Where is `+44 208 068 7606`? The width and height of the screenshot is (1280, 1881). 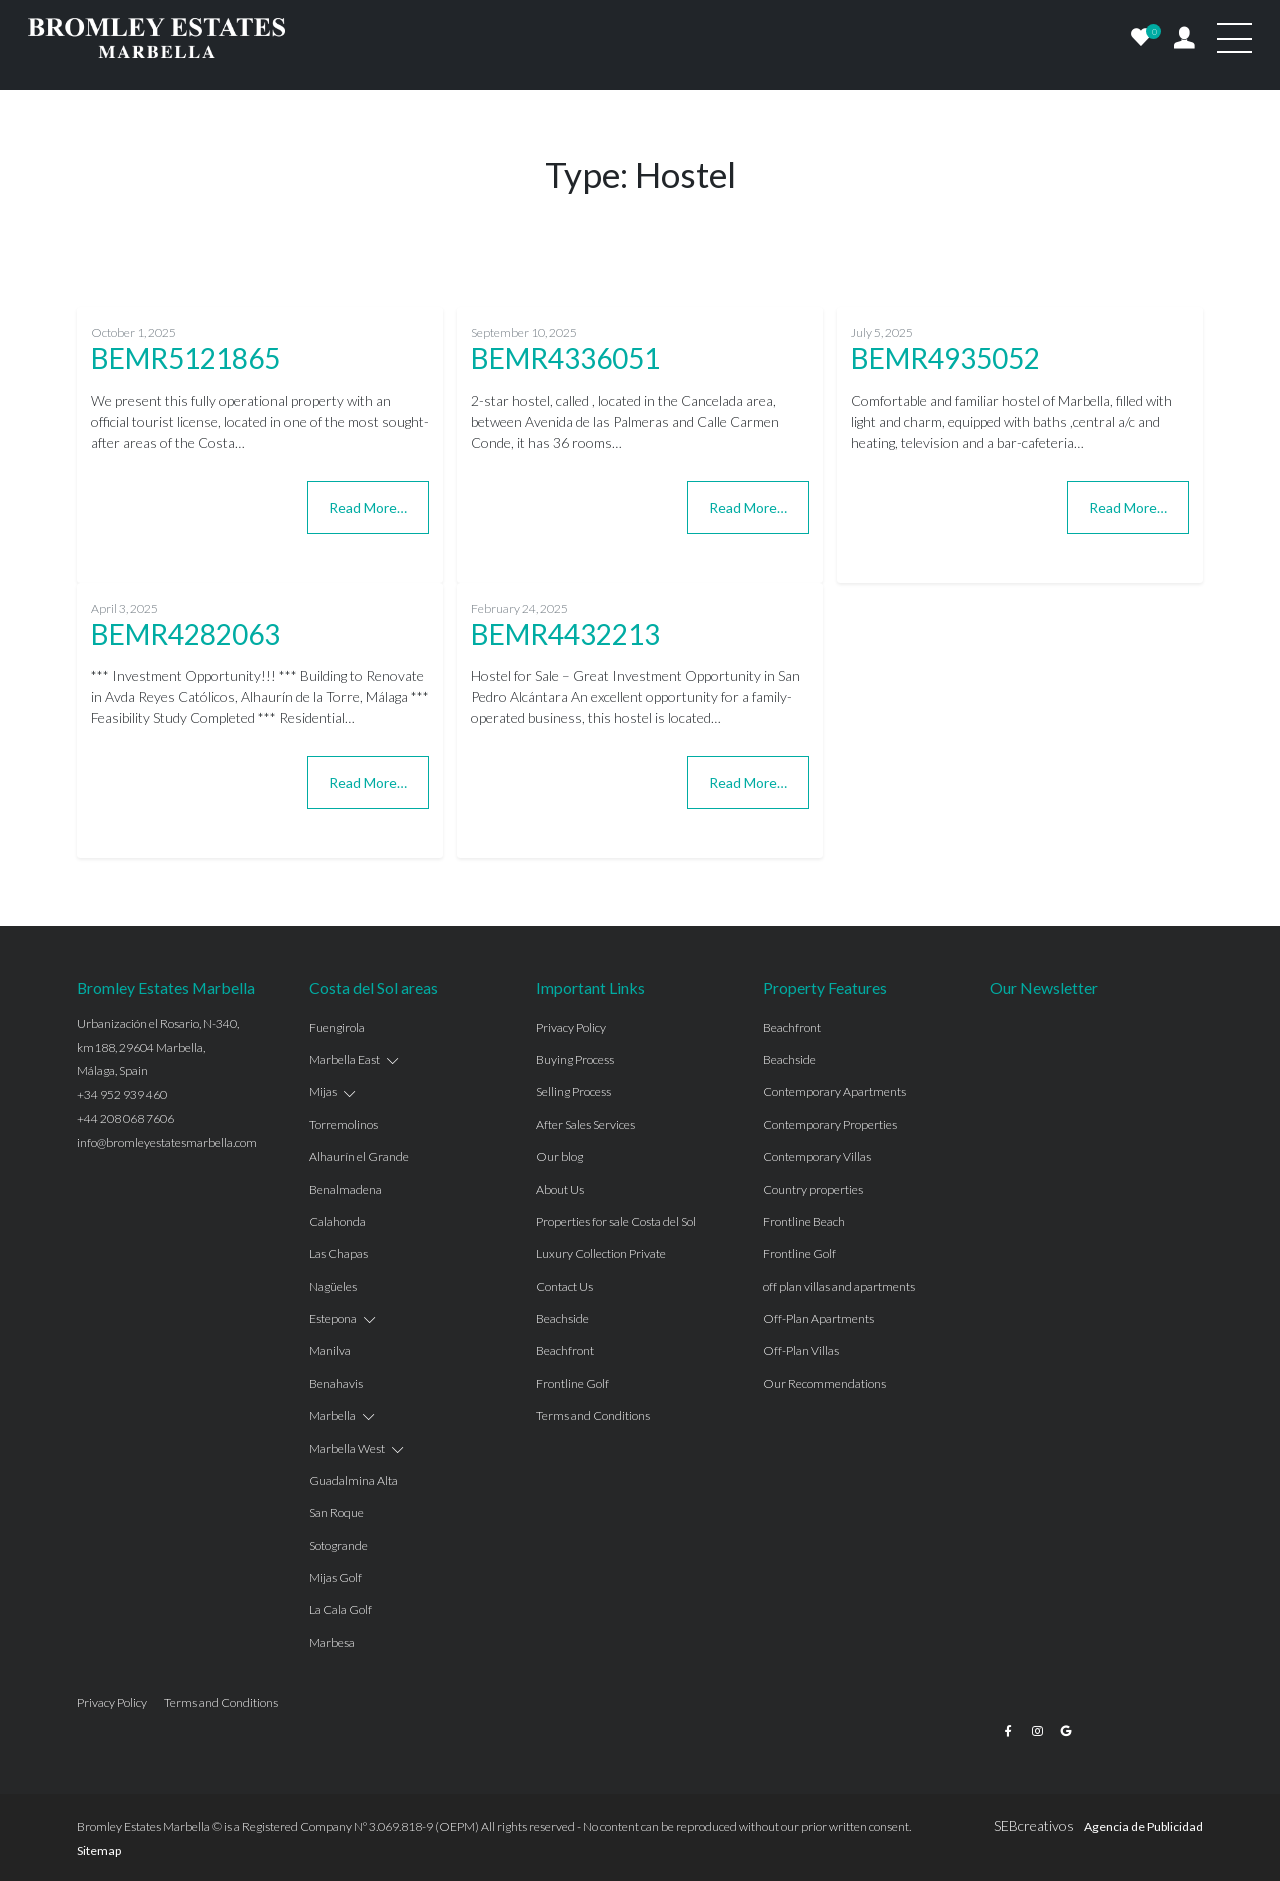
+44 208 068 7606 is located at coordinates (125, 1118).